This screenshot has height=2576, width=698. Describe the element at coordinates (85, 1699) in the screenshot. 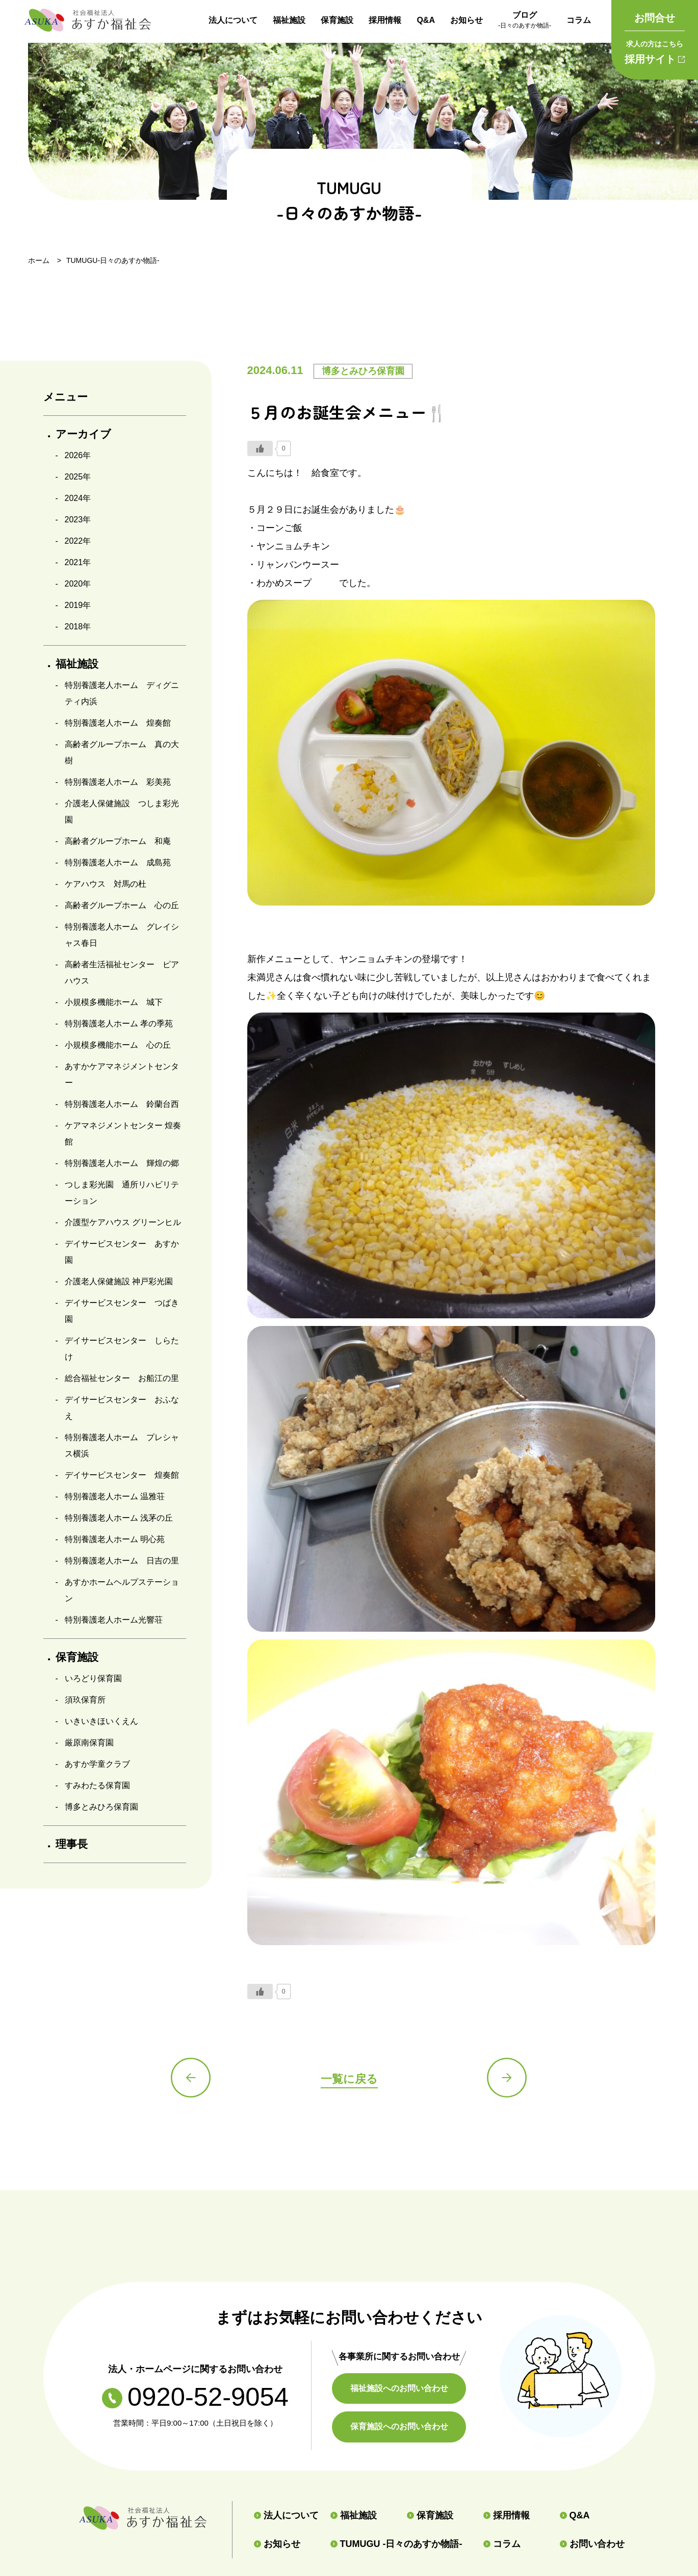

I see `須玖保育所` at that location.